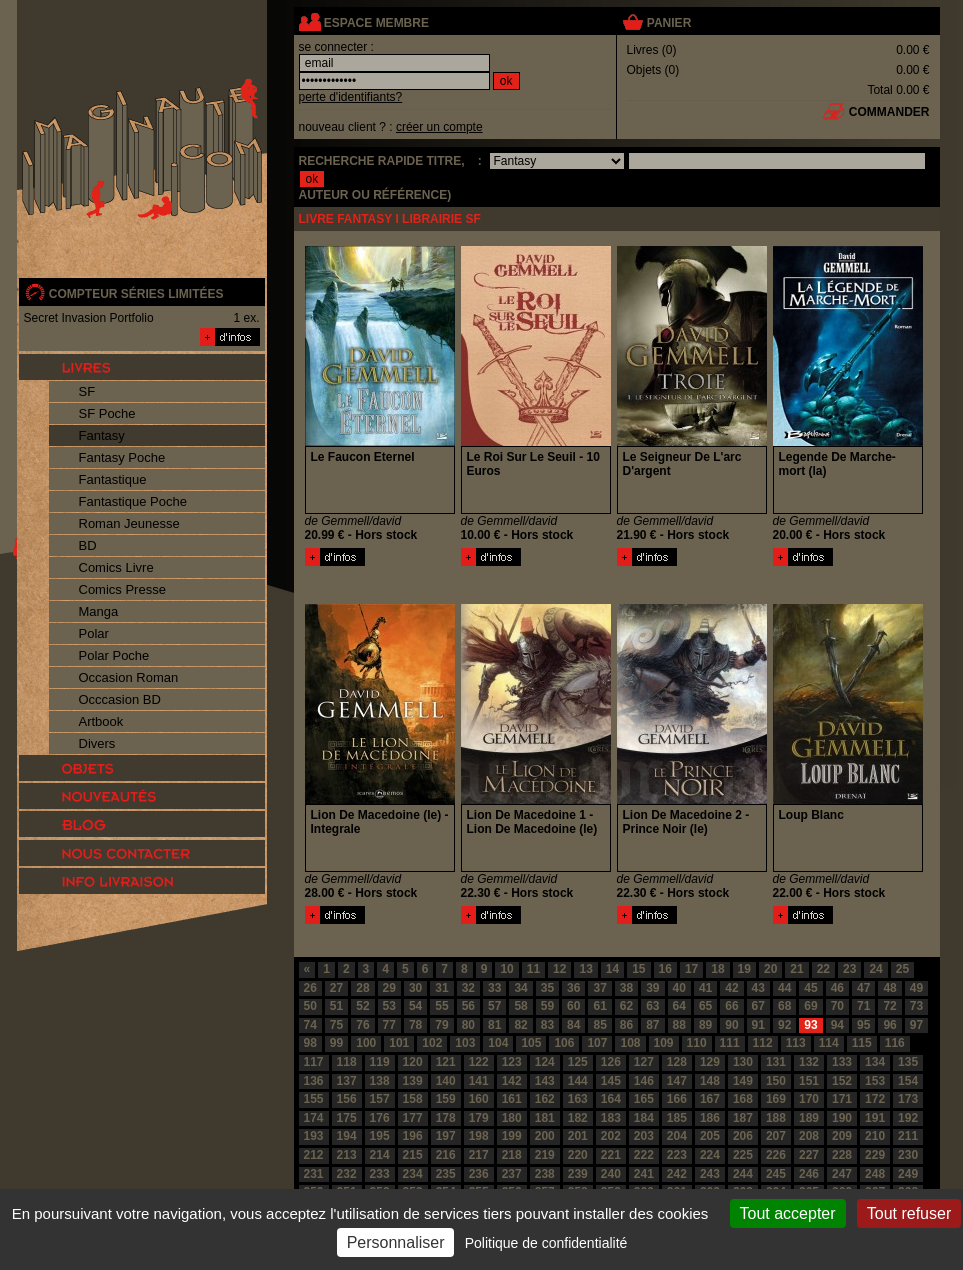  What do you see at coordinates (347, 1099) in the screenshot?
I see `156` at bounding box center [347, 1099].